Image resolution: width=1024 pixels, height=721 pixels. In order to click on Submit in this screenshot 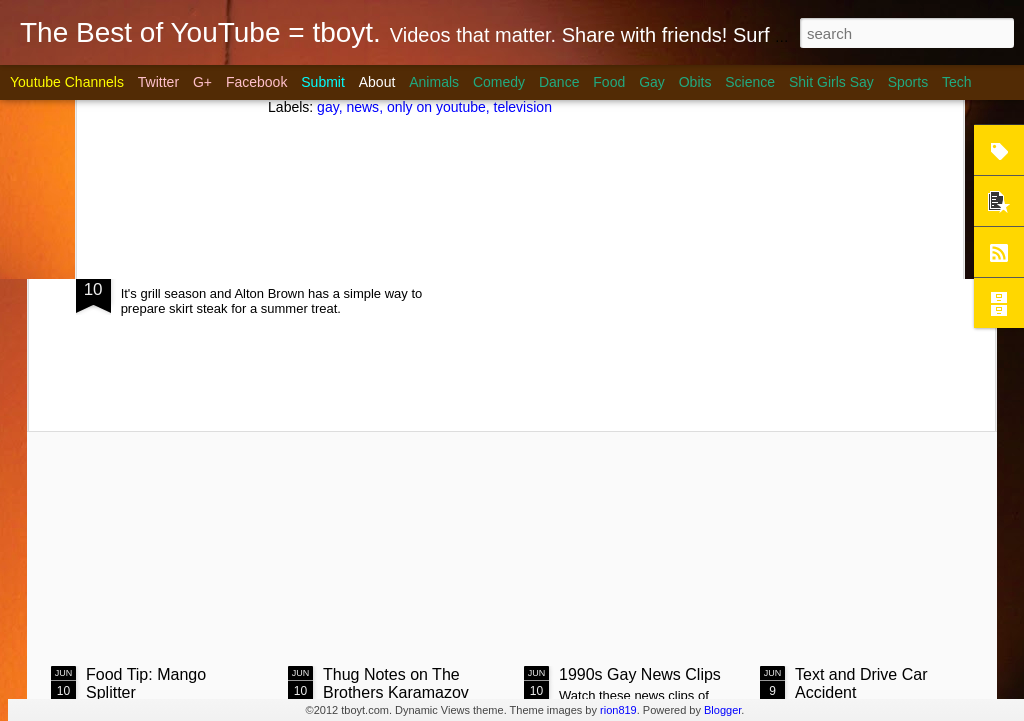, I will do `click(323, 82)`.